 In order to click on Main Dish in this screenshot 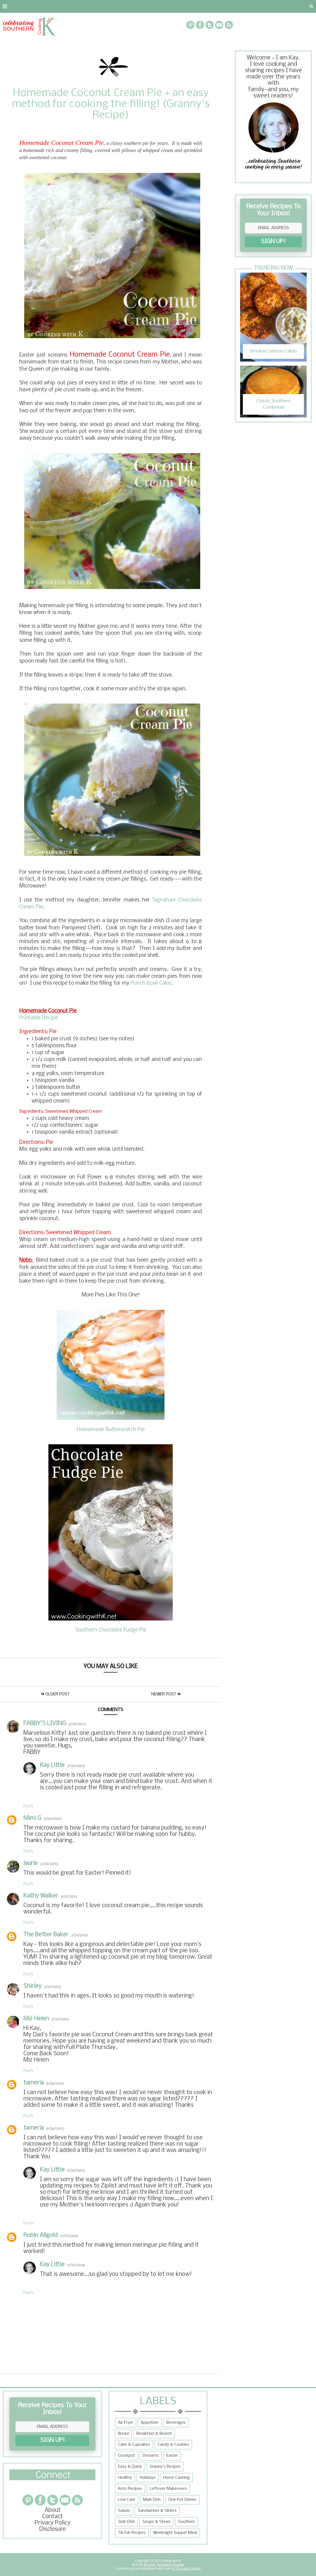, I will do `click(152, 2500)`.